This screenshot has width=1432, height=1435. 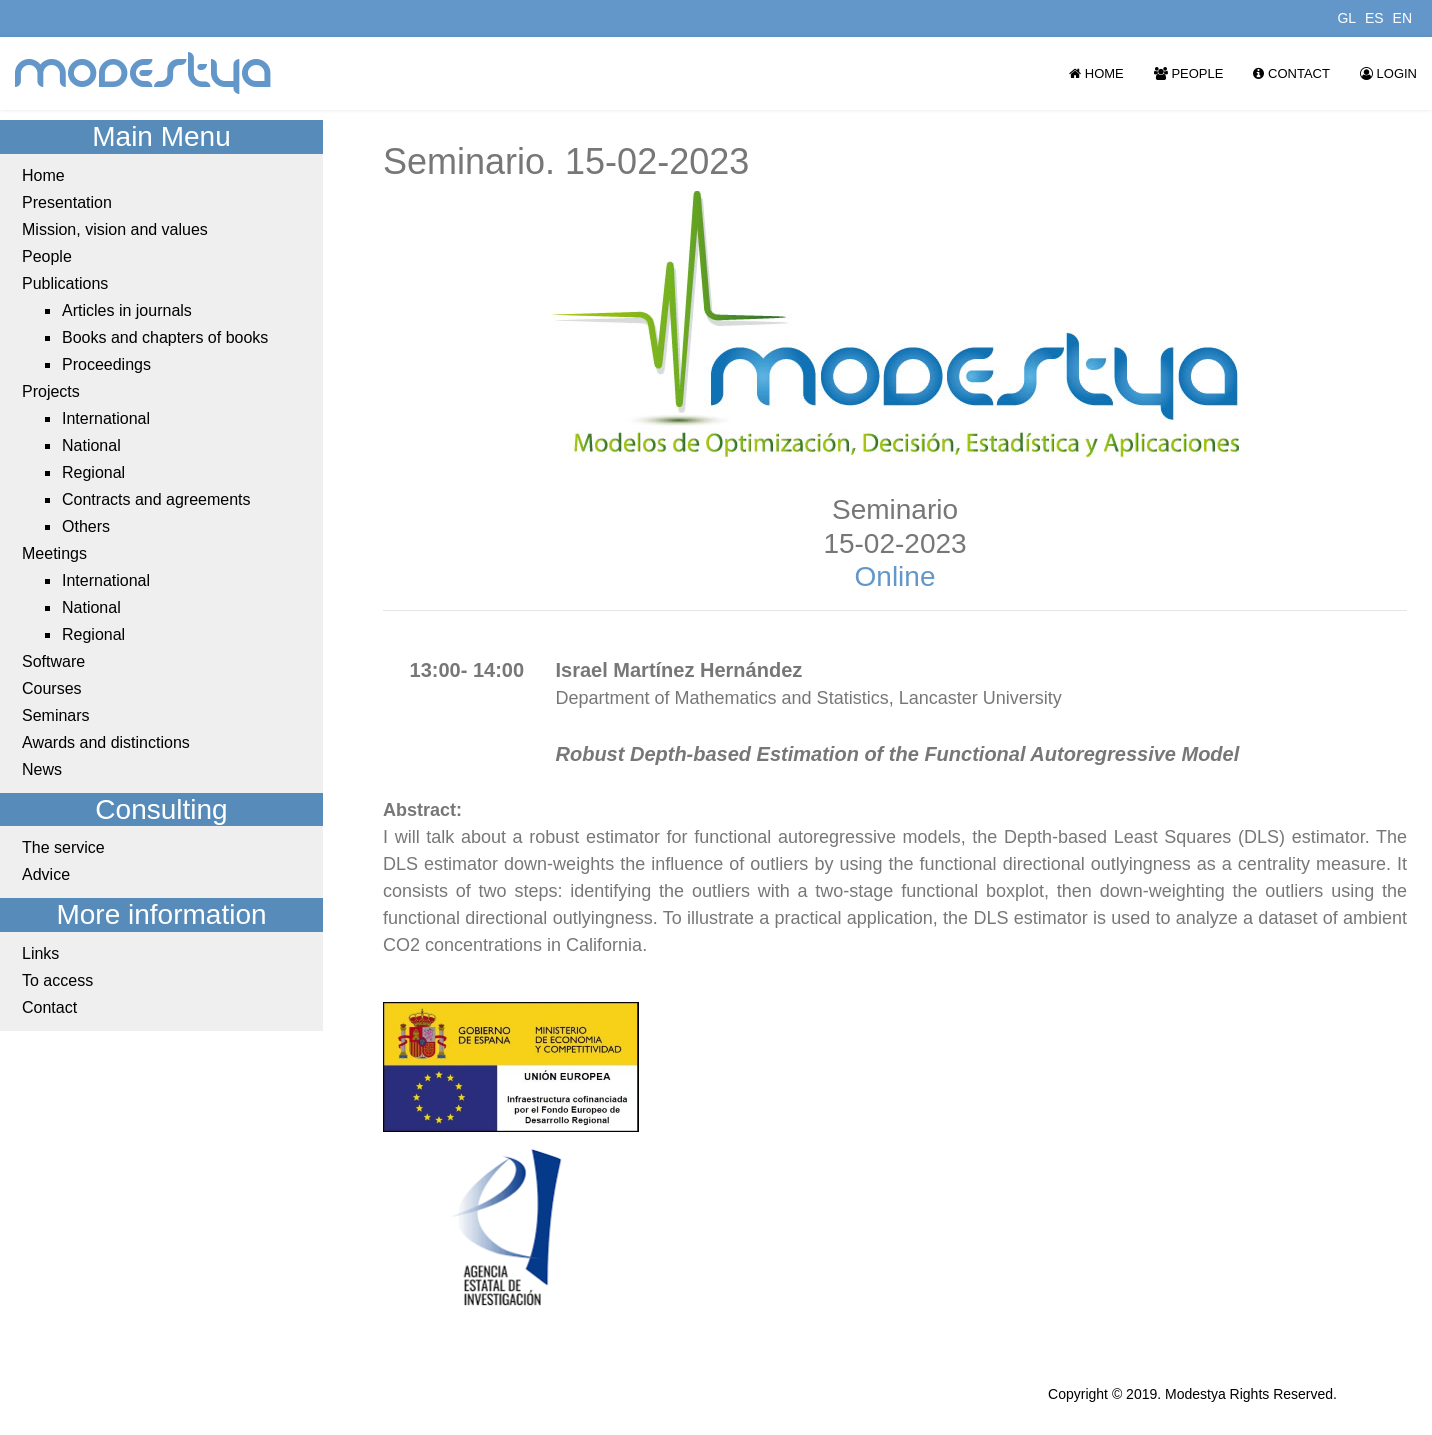 What do you see at coordinates (1291, 73) in the screenshot?
I see `Contact` at bounding box center [1291, 73].